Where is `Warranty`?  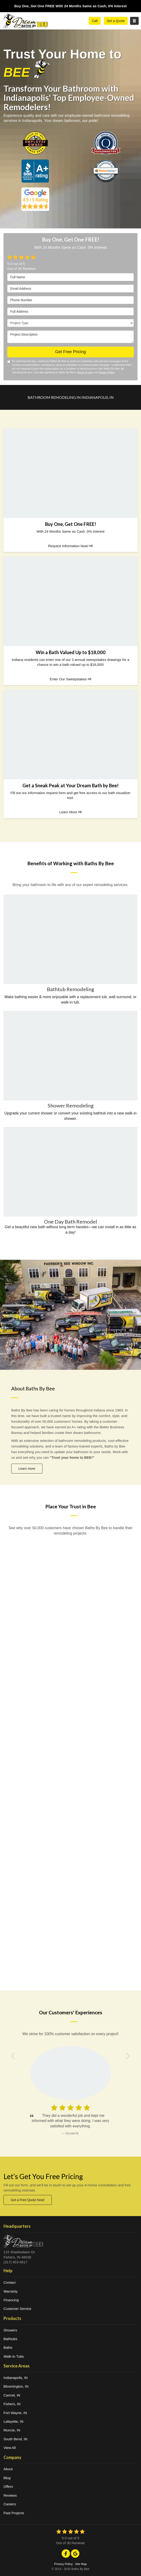 Warranty is located at coordinates (11, 2291).